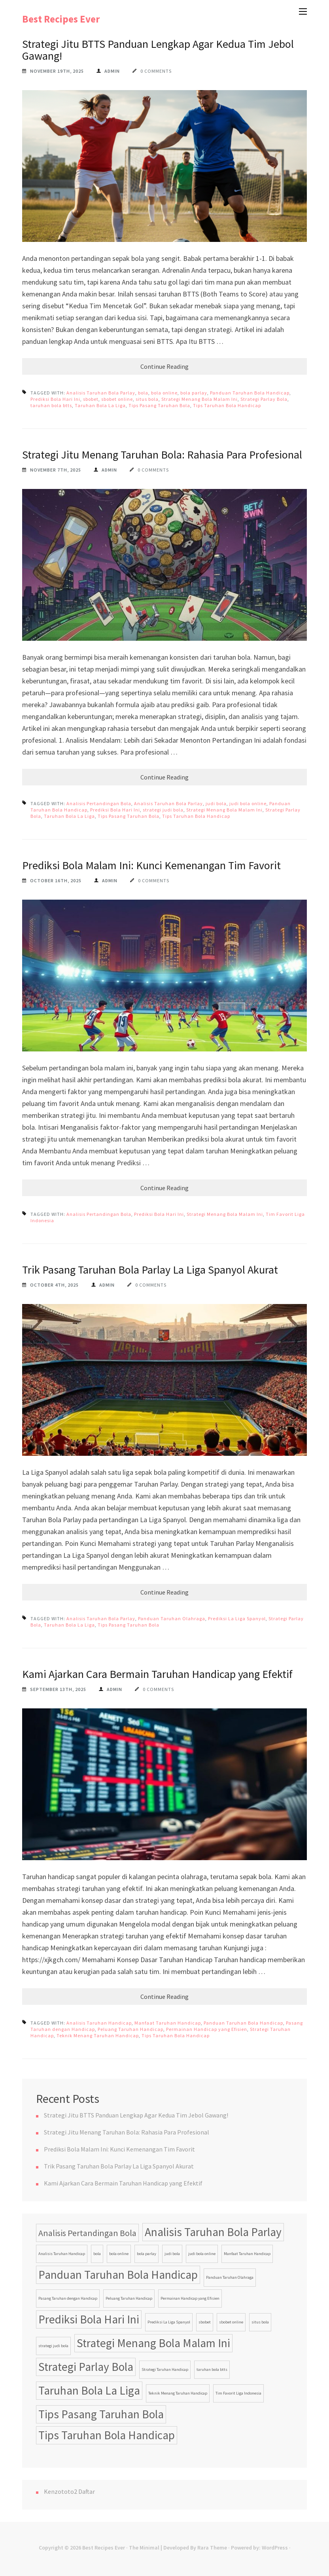 The image size is (329, 2576). Describe the element at coordinates (101, 2414) in the screenshot. I see `Tips Pasang Taruhan Bola [Tips Pasang Taruhan Bola (3 items)]` at that location.